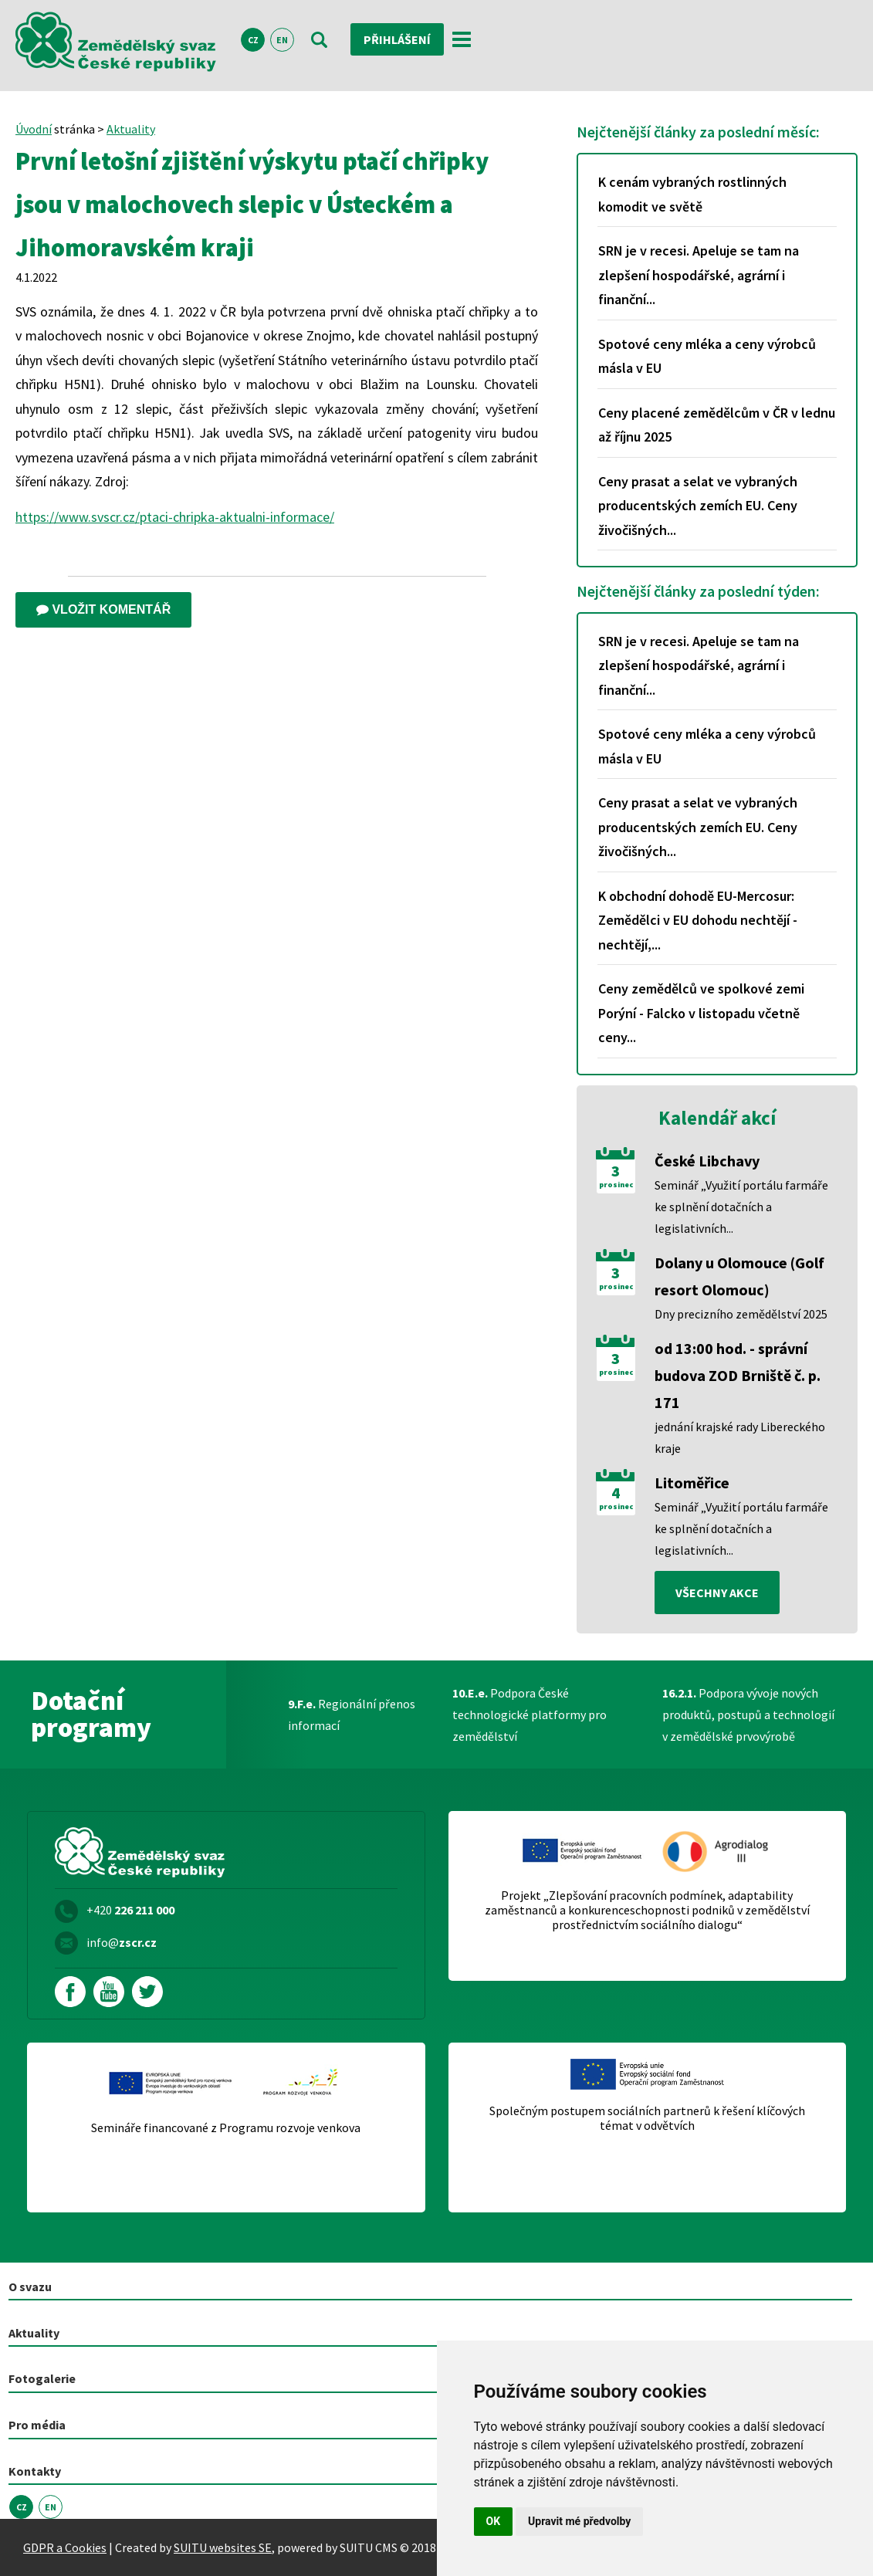 The width and height of the screenshot is (873, 2576). I want to click on K cenám vybraných rostlinných komodit ve světě, so click(692, 194).